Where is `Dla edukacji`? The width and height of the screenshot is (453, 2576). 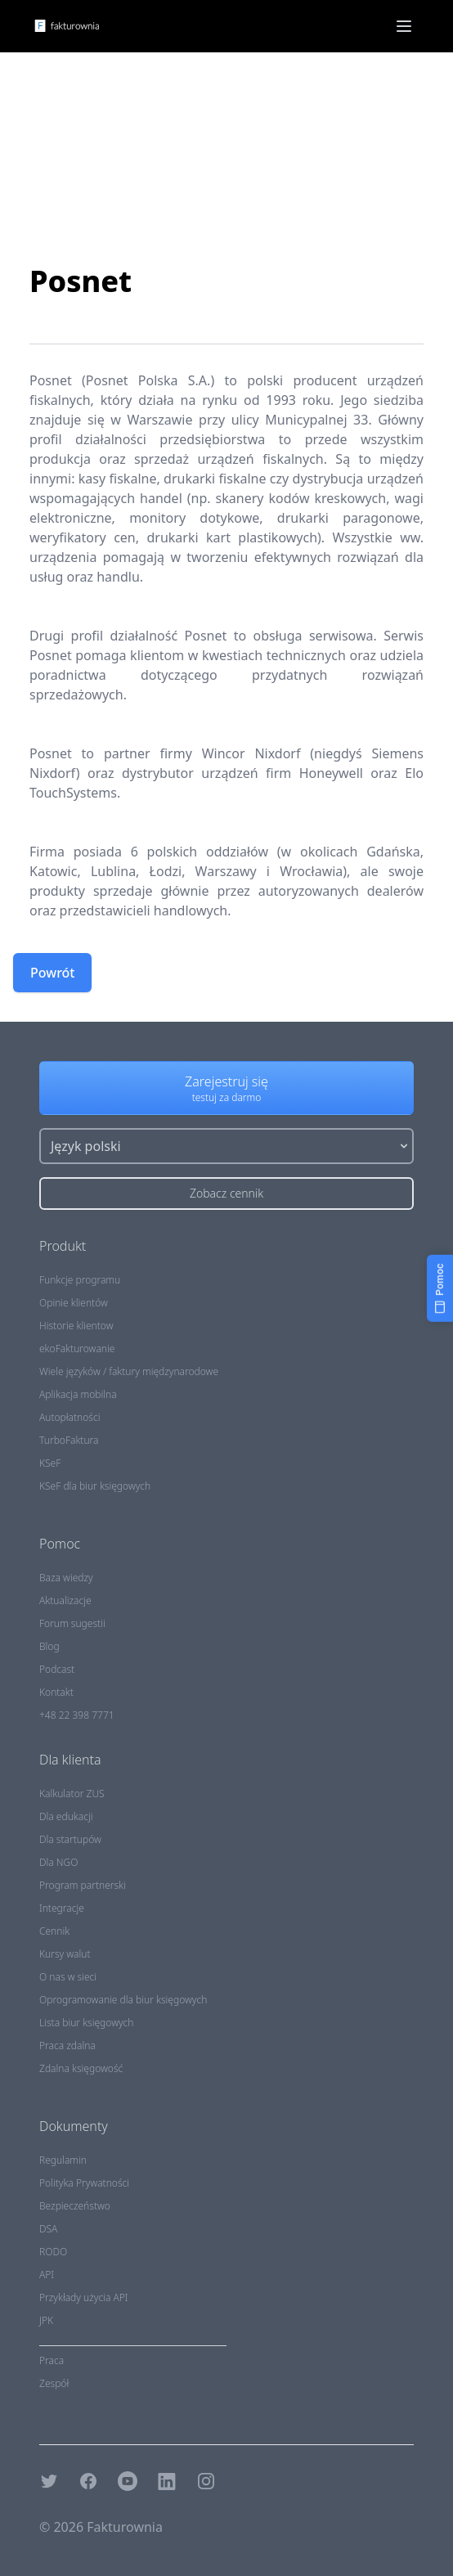
Dla edukacji is located at coordinates (65, 1816).